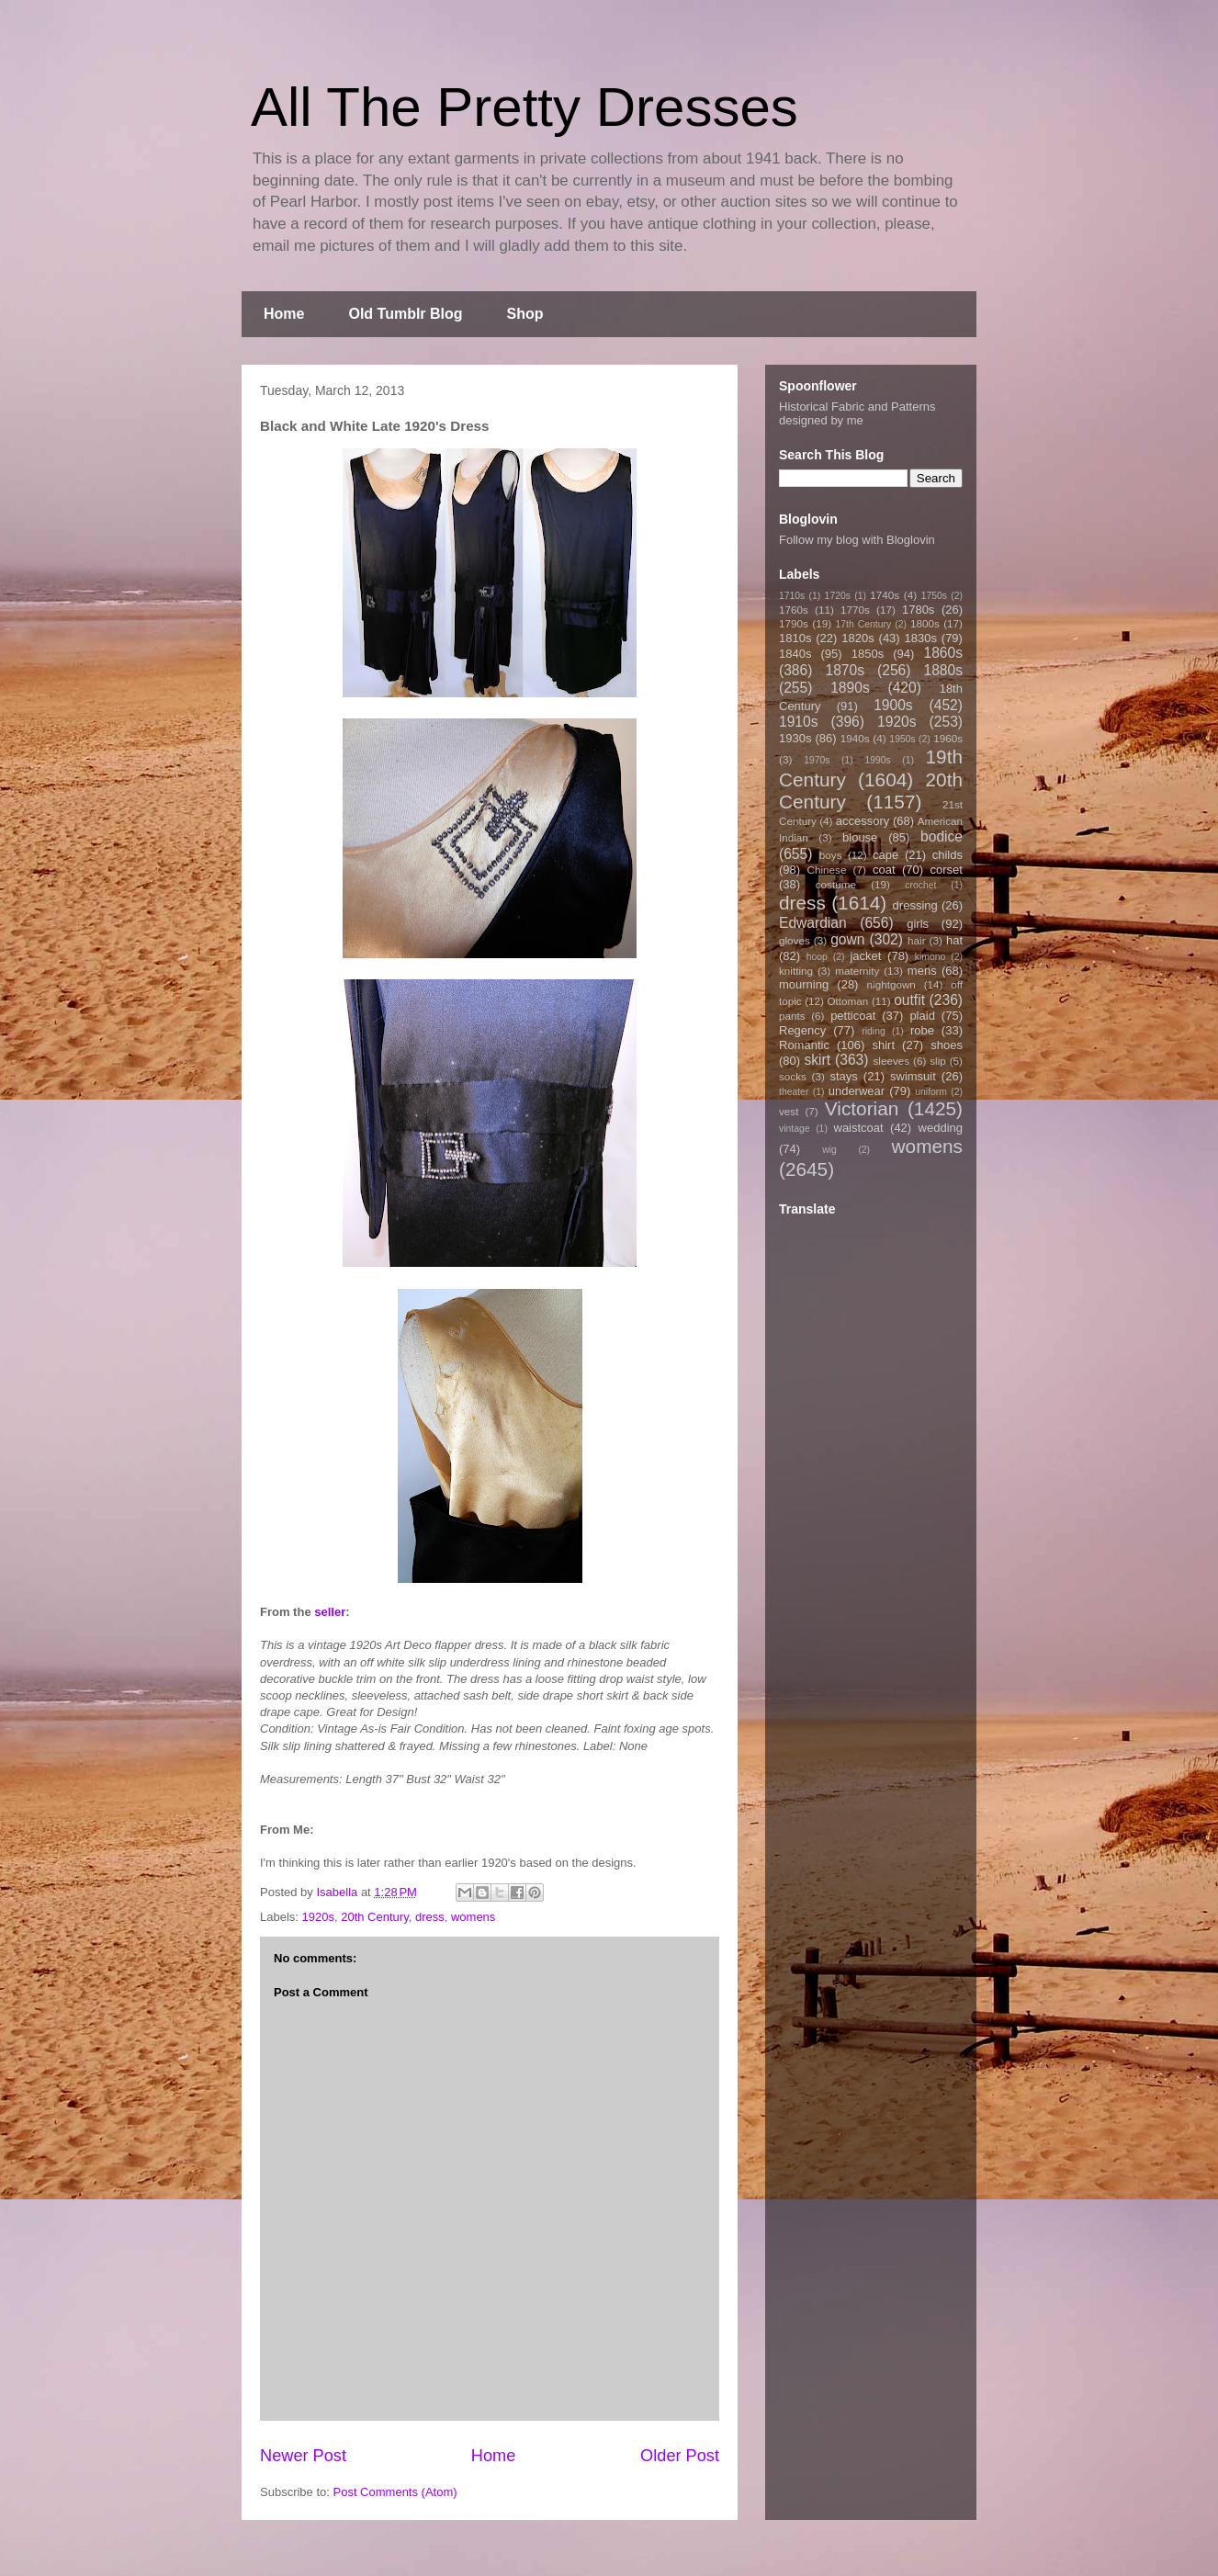 The image size is (1218, 2576). Describe the element at coordinates (284, 314) in the screenshot. I see `Home` at that location.